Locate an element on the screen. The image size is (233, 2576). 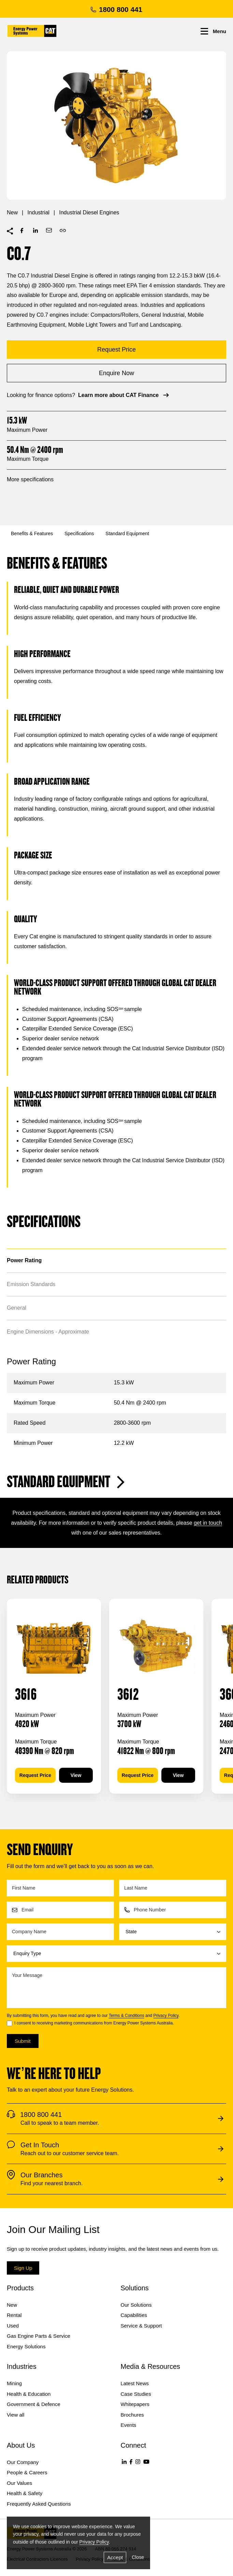
Benefits & Features is located at coordinates (32, 533).